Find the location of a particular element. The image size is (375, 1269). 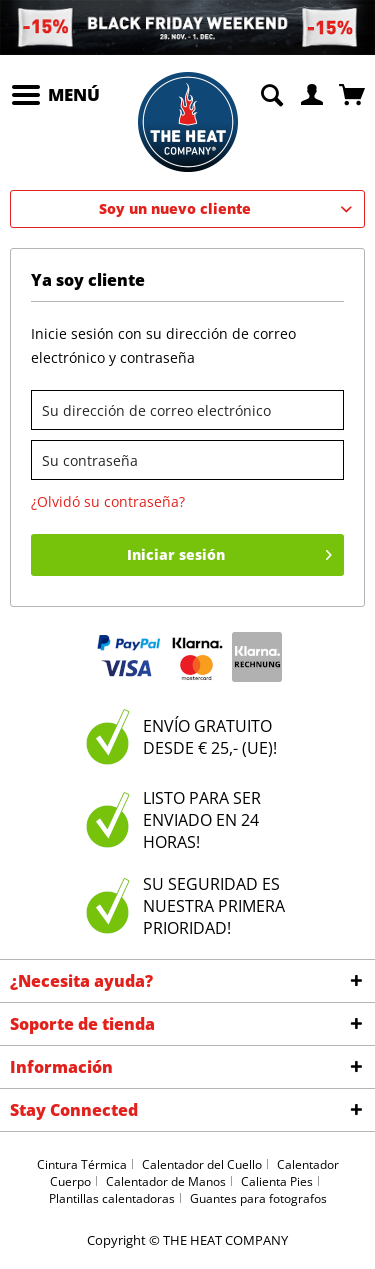

Calienta Pies is located at coordinates (277, 1181).